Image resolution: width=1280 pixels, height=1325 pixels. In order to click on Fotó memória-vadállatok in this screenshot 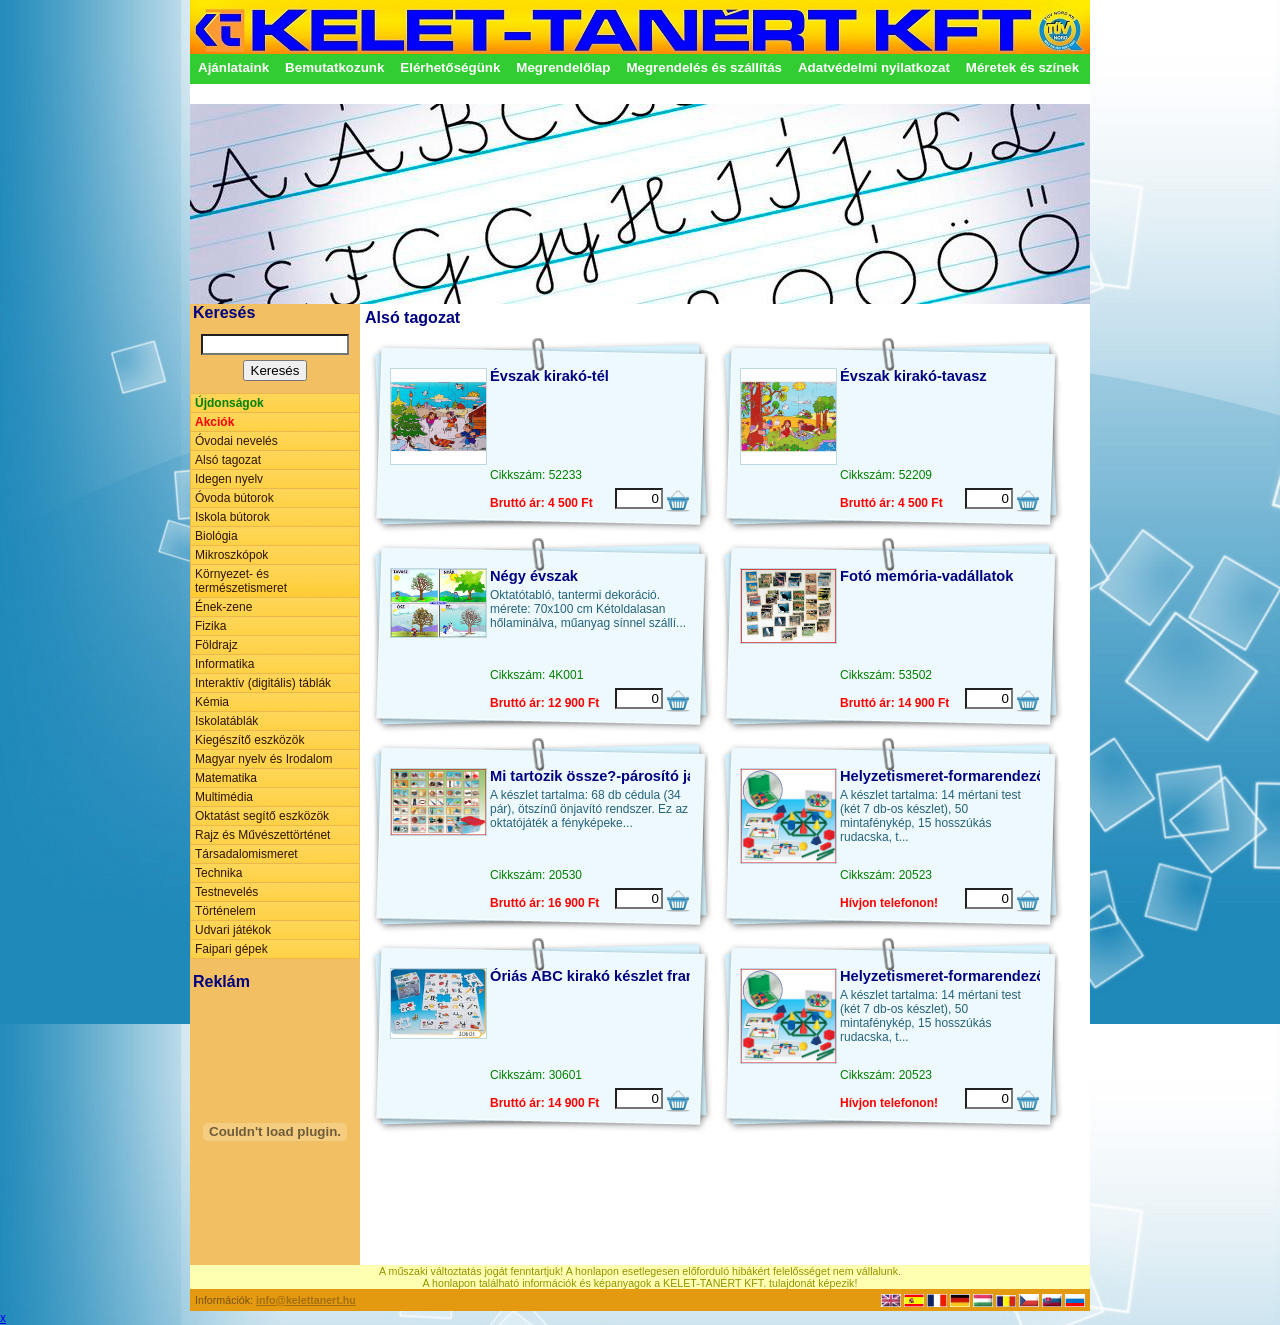, I will do `click(926, 576)`.